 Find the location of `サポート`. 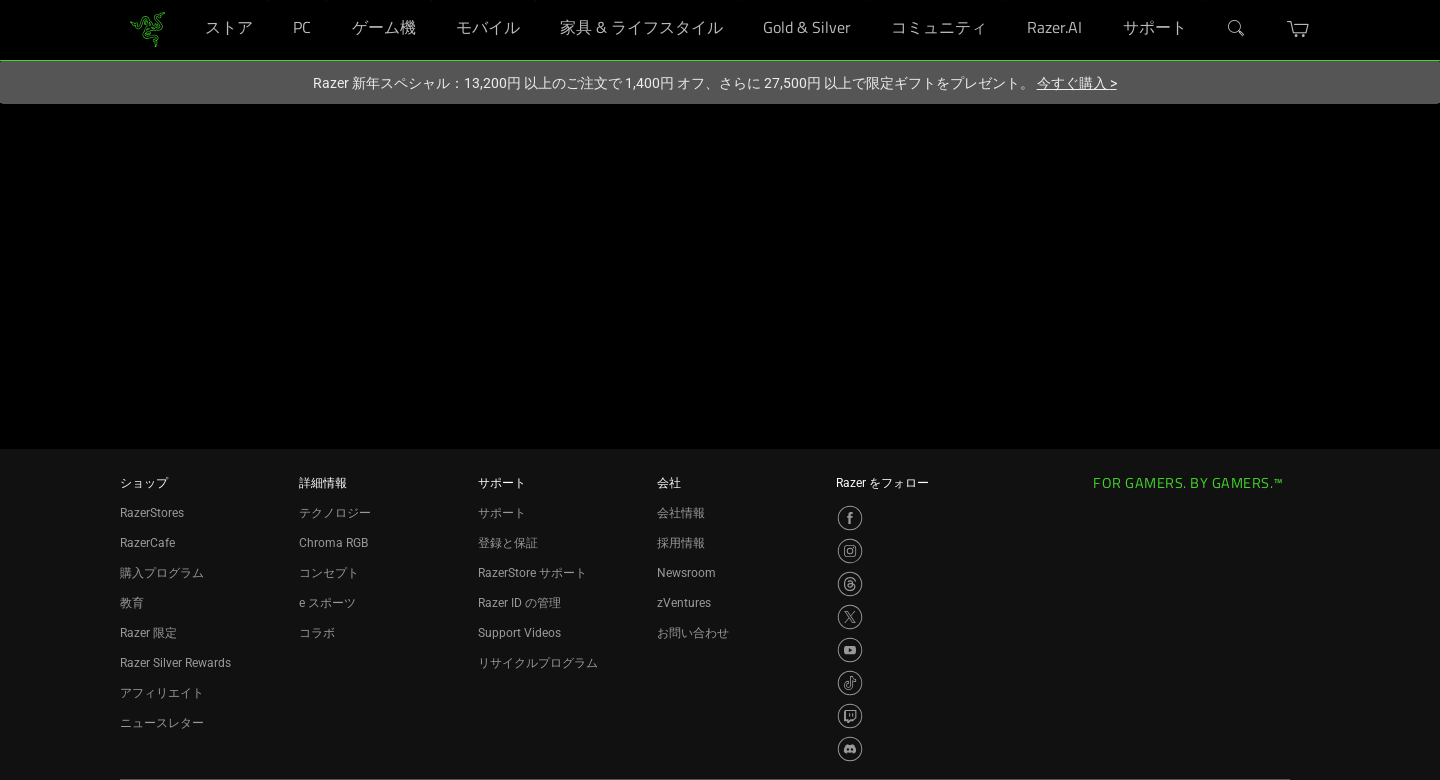

サポート is located at coordinates (502, 513).